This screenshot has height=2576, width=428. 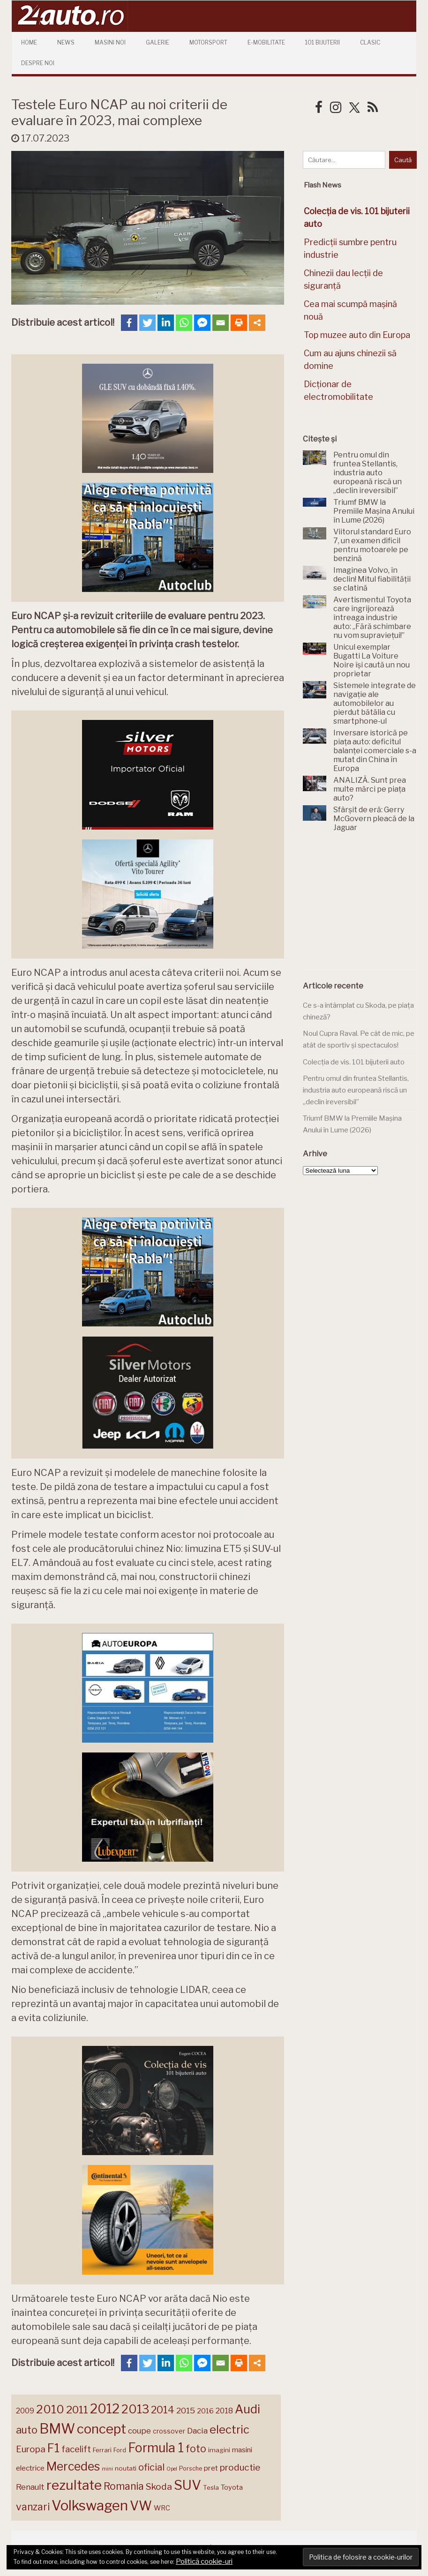 What do you see at coordinates (356, 1090) in the screenshot?
I see `Pentru omul din fruntea Stellantis, industria auto europeană riscă un „declin ireversibil”` at bounding box center [356, 1090].